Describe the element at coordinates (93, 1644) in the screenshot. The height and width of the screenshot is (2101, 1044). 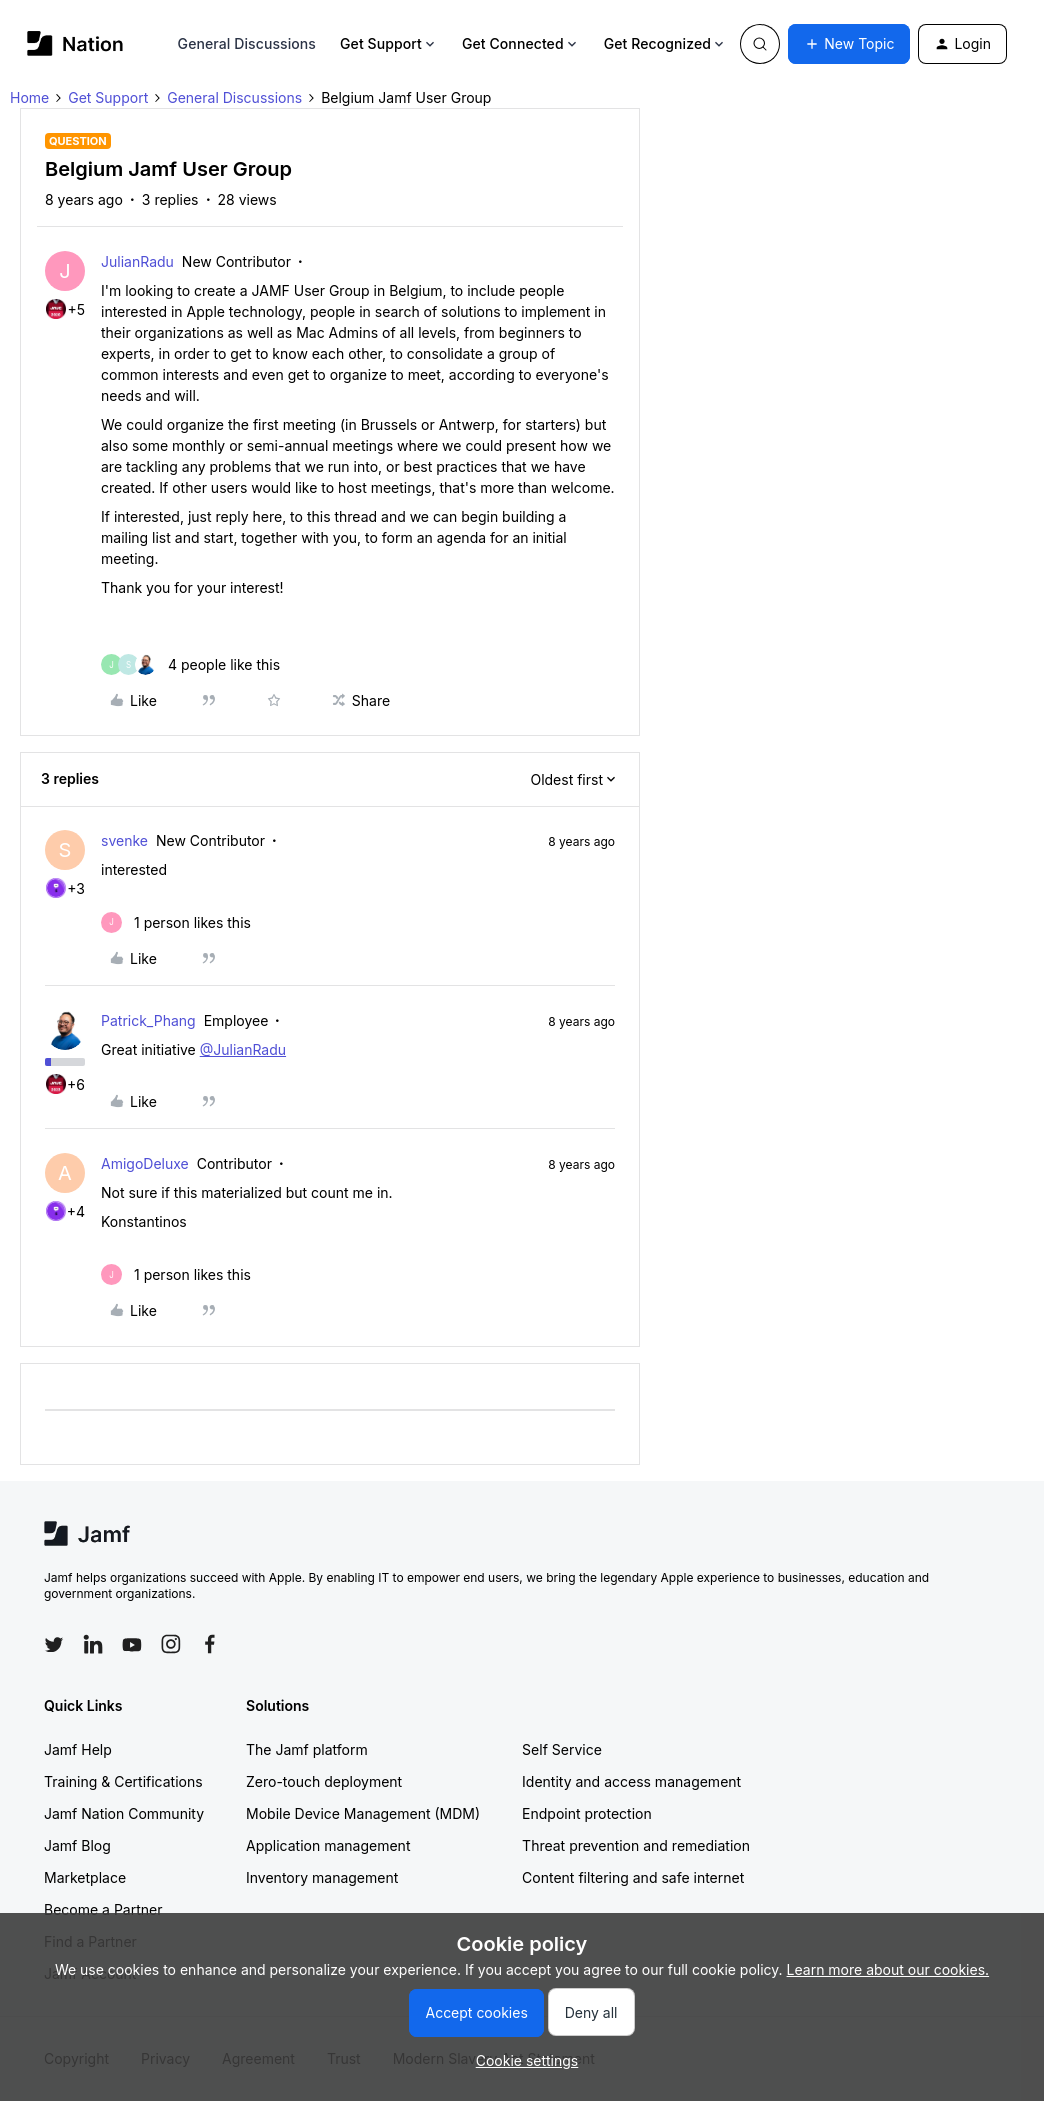
I see `[Follow Jamf on LinkedIn]` at that location.